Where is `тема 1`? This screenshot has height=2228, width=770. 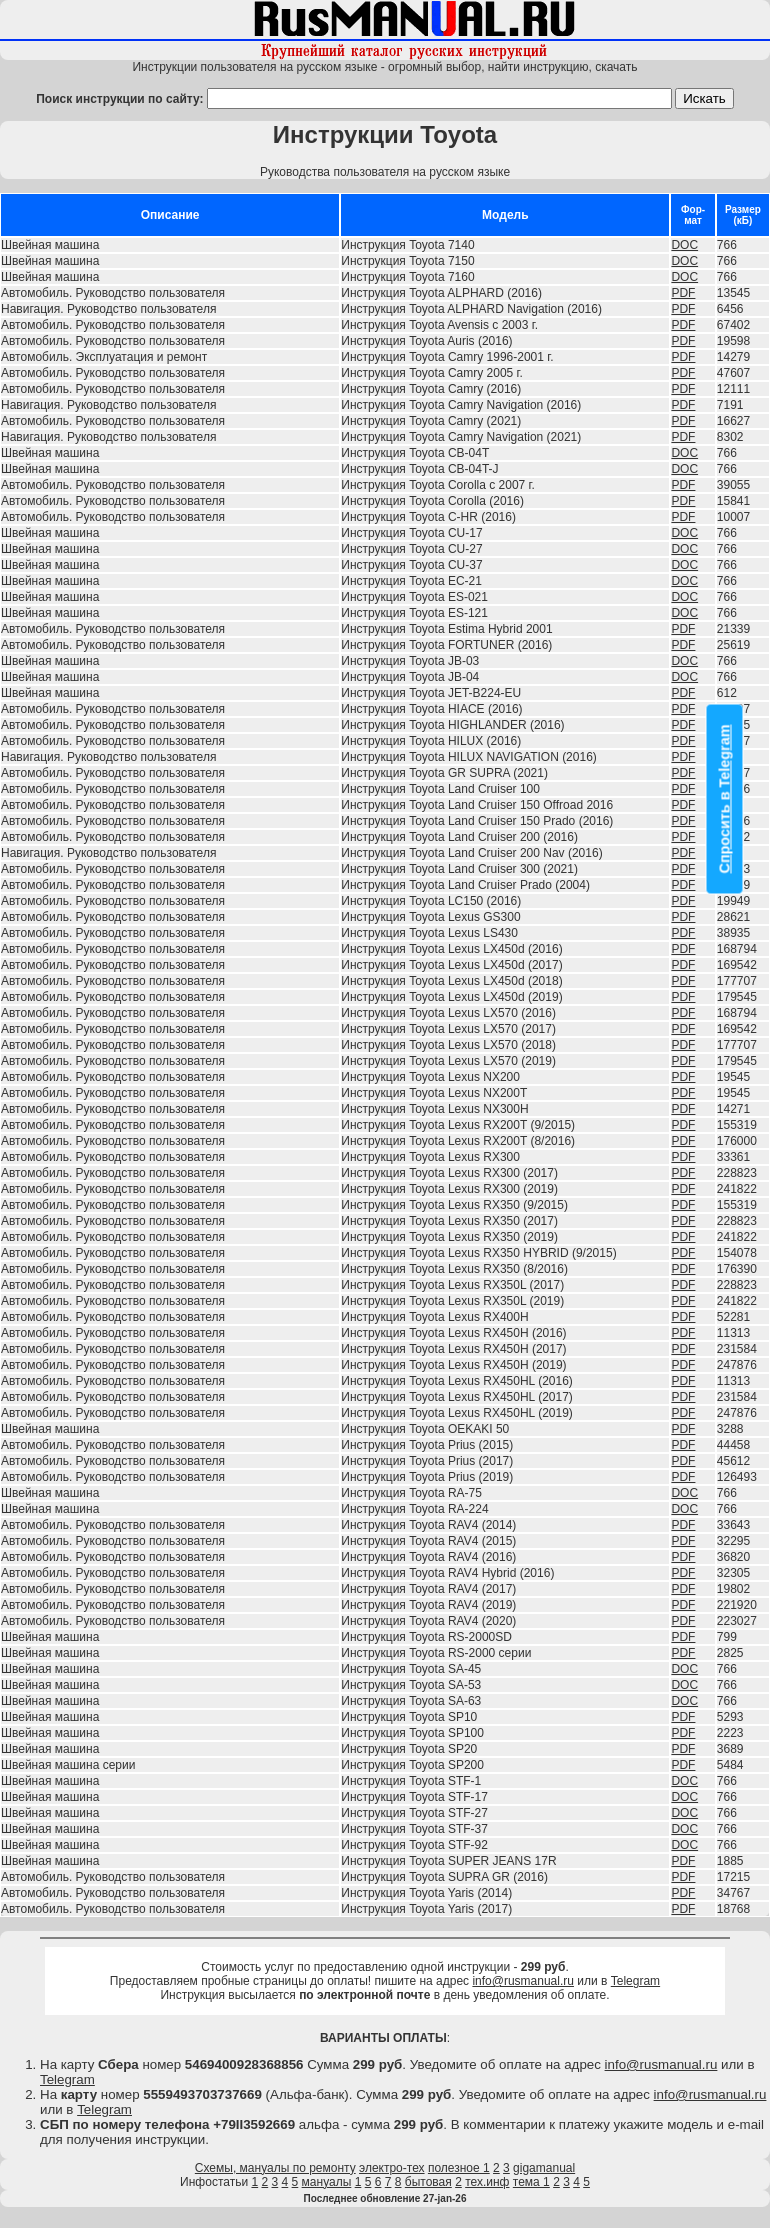
тема 1 is located at coordinates (531, 2182).